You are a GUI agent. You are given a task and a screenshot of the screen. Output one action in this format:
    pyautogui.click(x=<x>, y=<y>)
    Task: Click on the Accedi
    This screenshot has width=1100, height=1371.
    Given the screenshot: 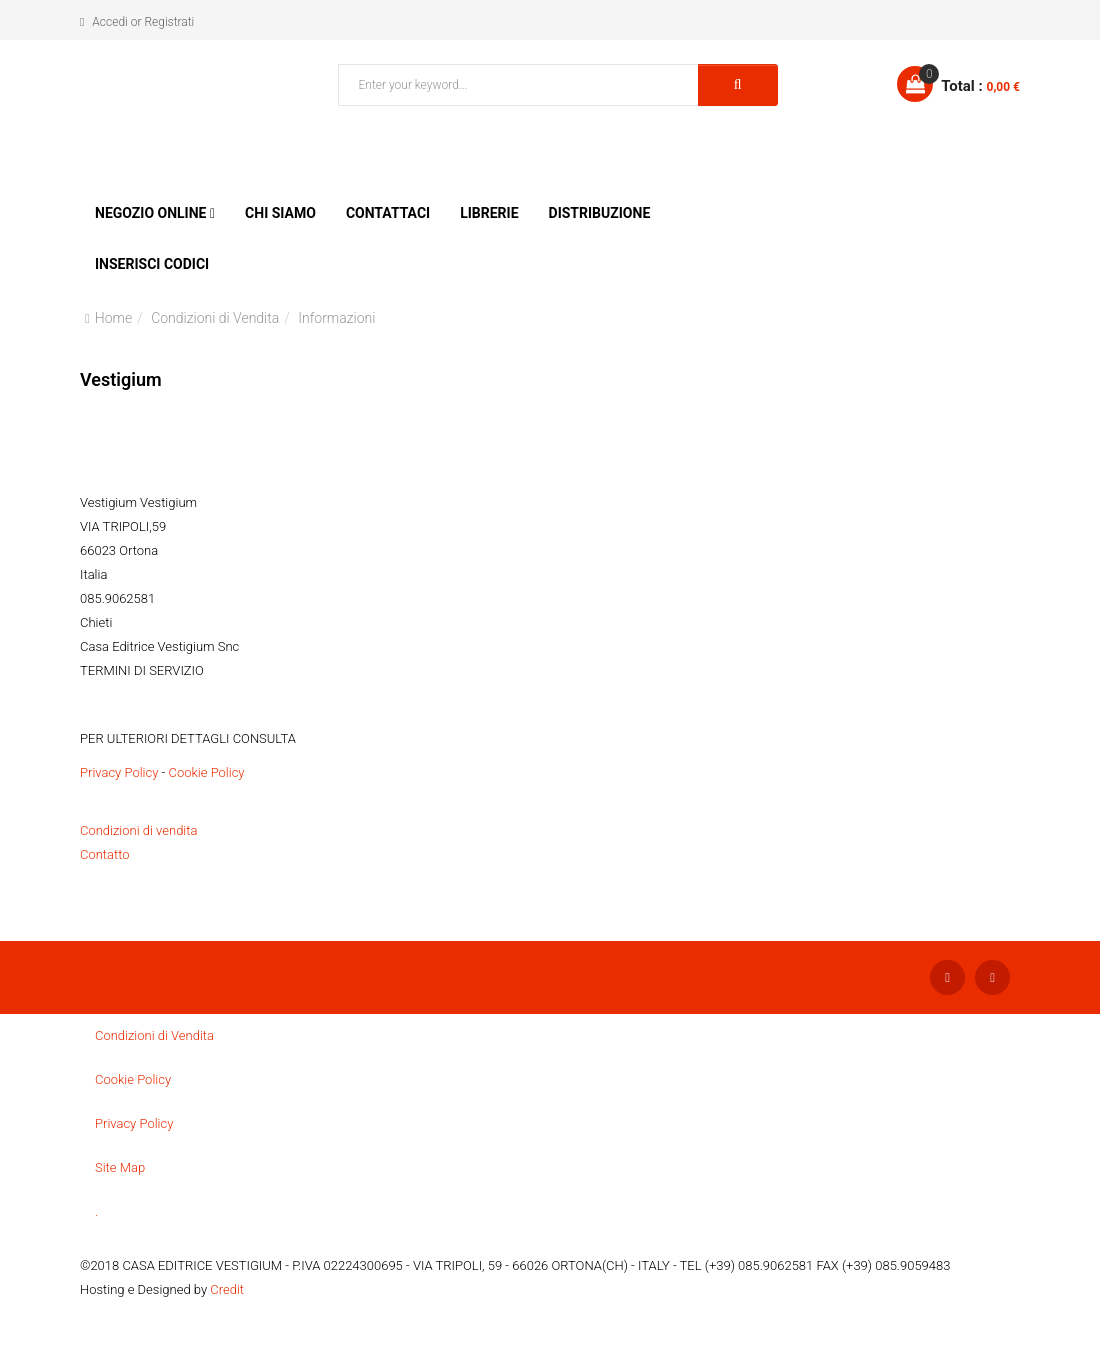 What is the action you would take?
    pyautogui.click(x=109, y=22)
    